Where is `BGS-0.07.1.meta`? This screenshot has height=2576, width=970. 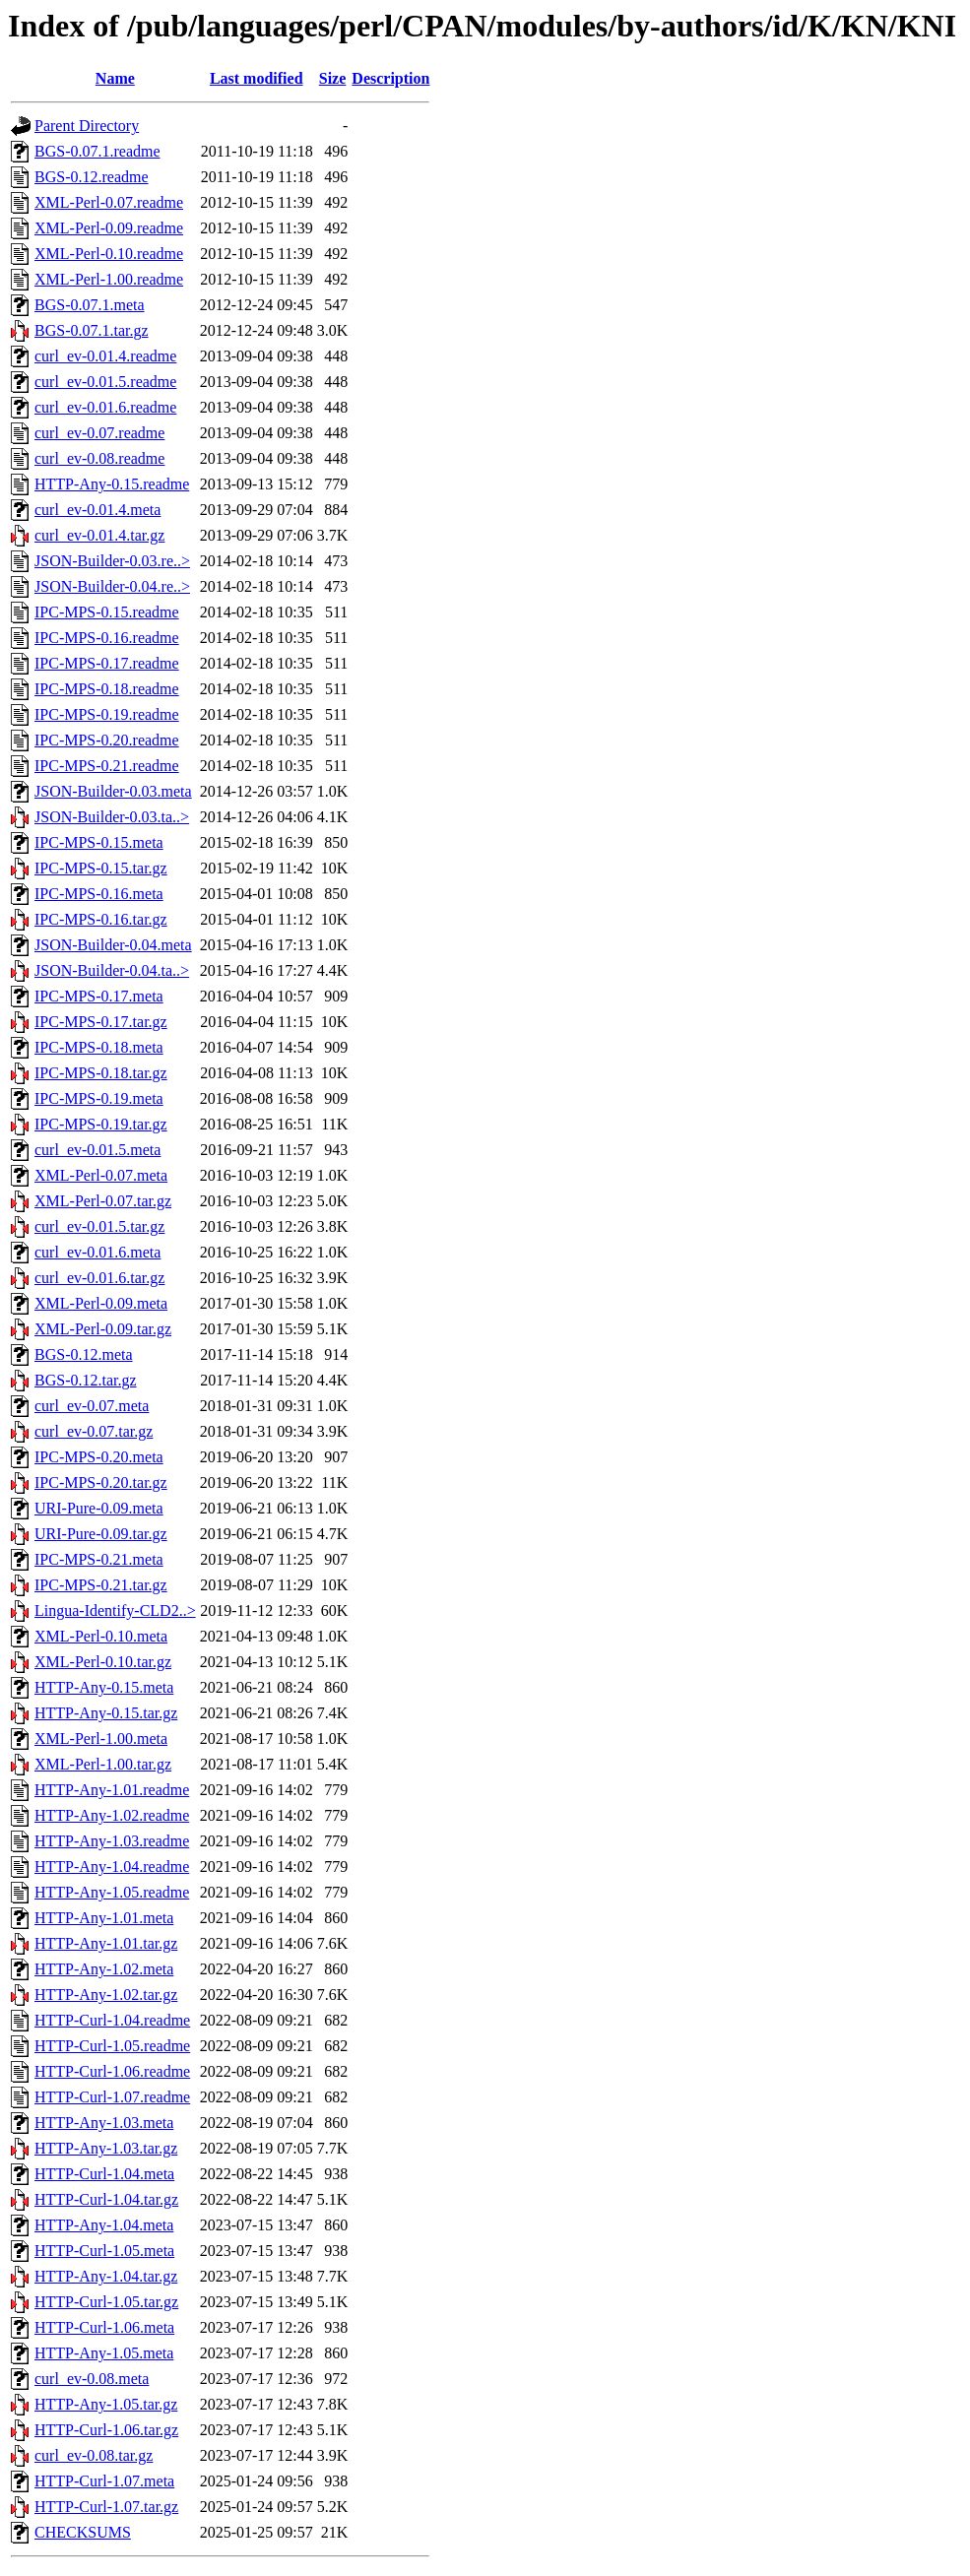
BGS-0.07.1.meta is located at coordinates (89, 304).